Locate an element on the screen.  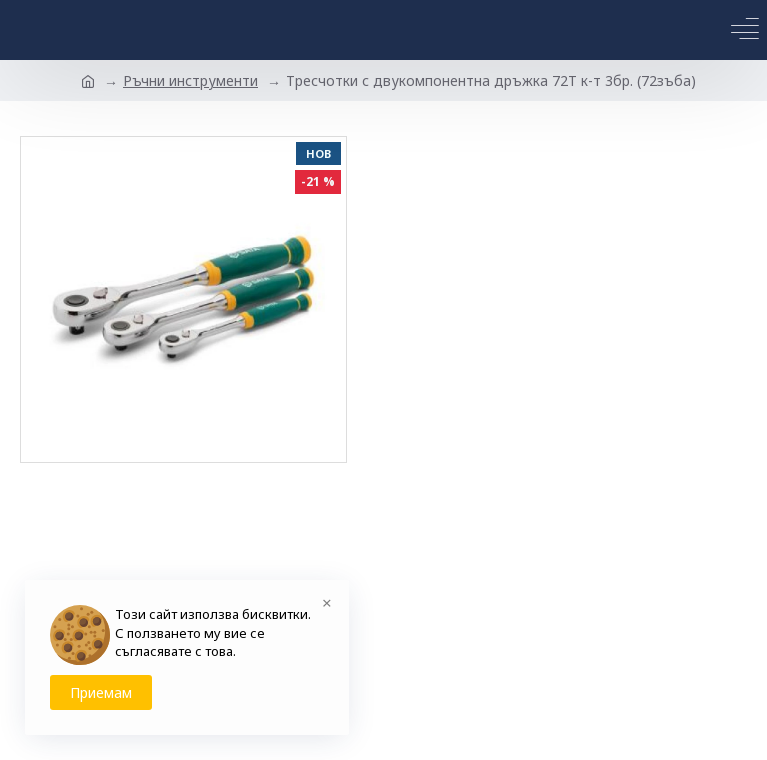
Ръчни инструменти is located at coordinates (190, 80).